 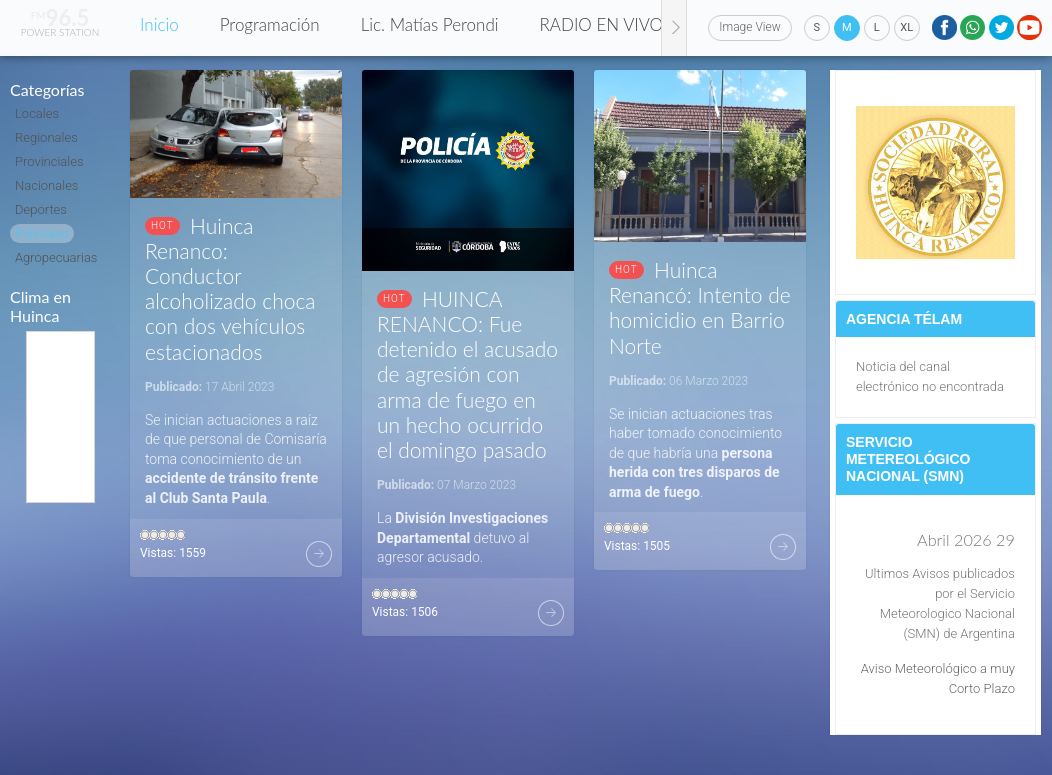 What do you see at coordinates (41, 209) in the screenshot?
I see `Deportes` at bounding box center [41, 209].